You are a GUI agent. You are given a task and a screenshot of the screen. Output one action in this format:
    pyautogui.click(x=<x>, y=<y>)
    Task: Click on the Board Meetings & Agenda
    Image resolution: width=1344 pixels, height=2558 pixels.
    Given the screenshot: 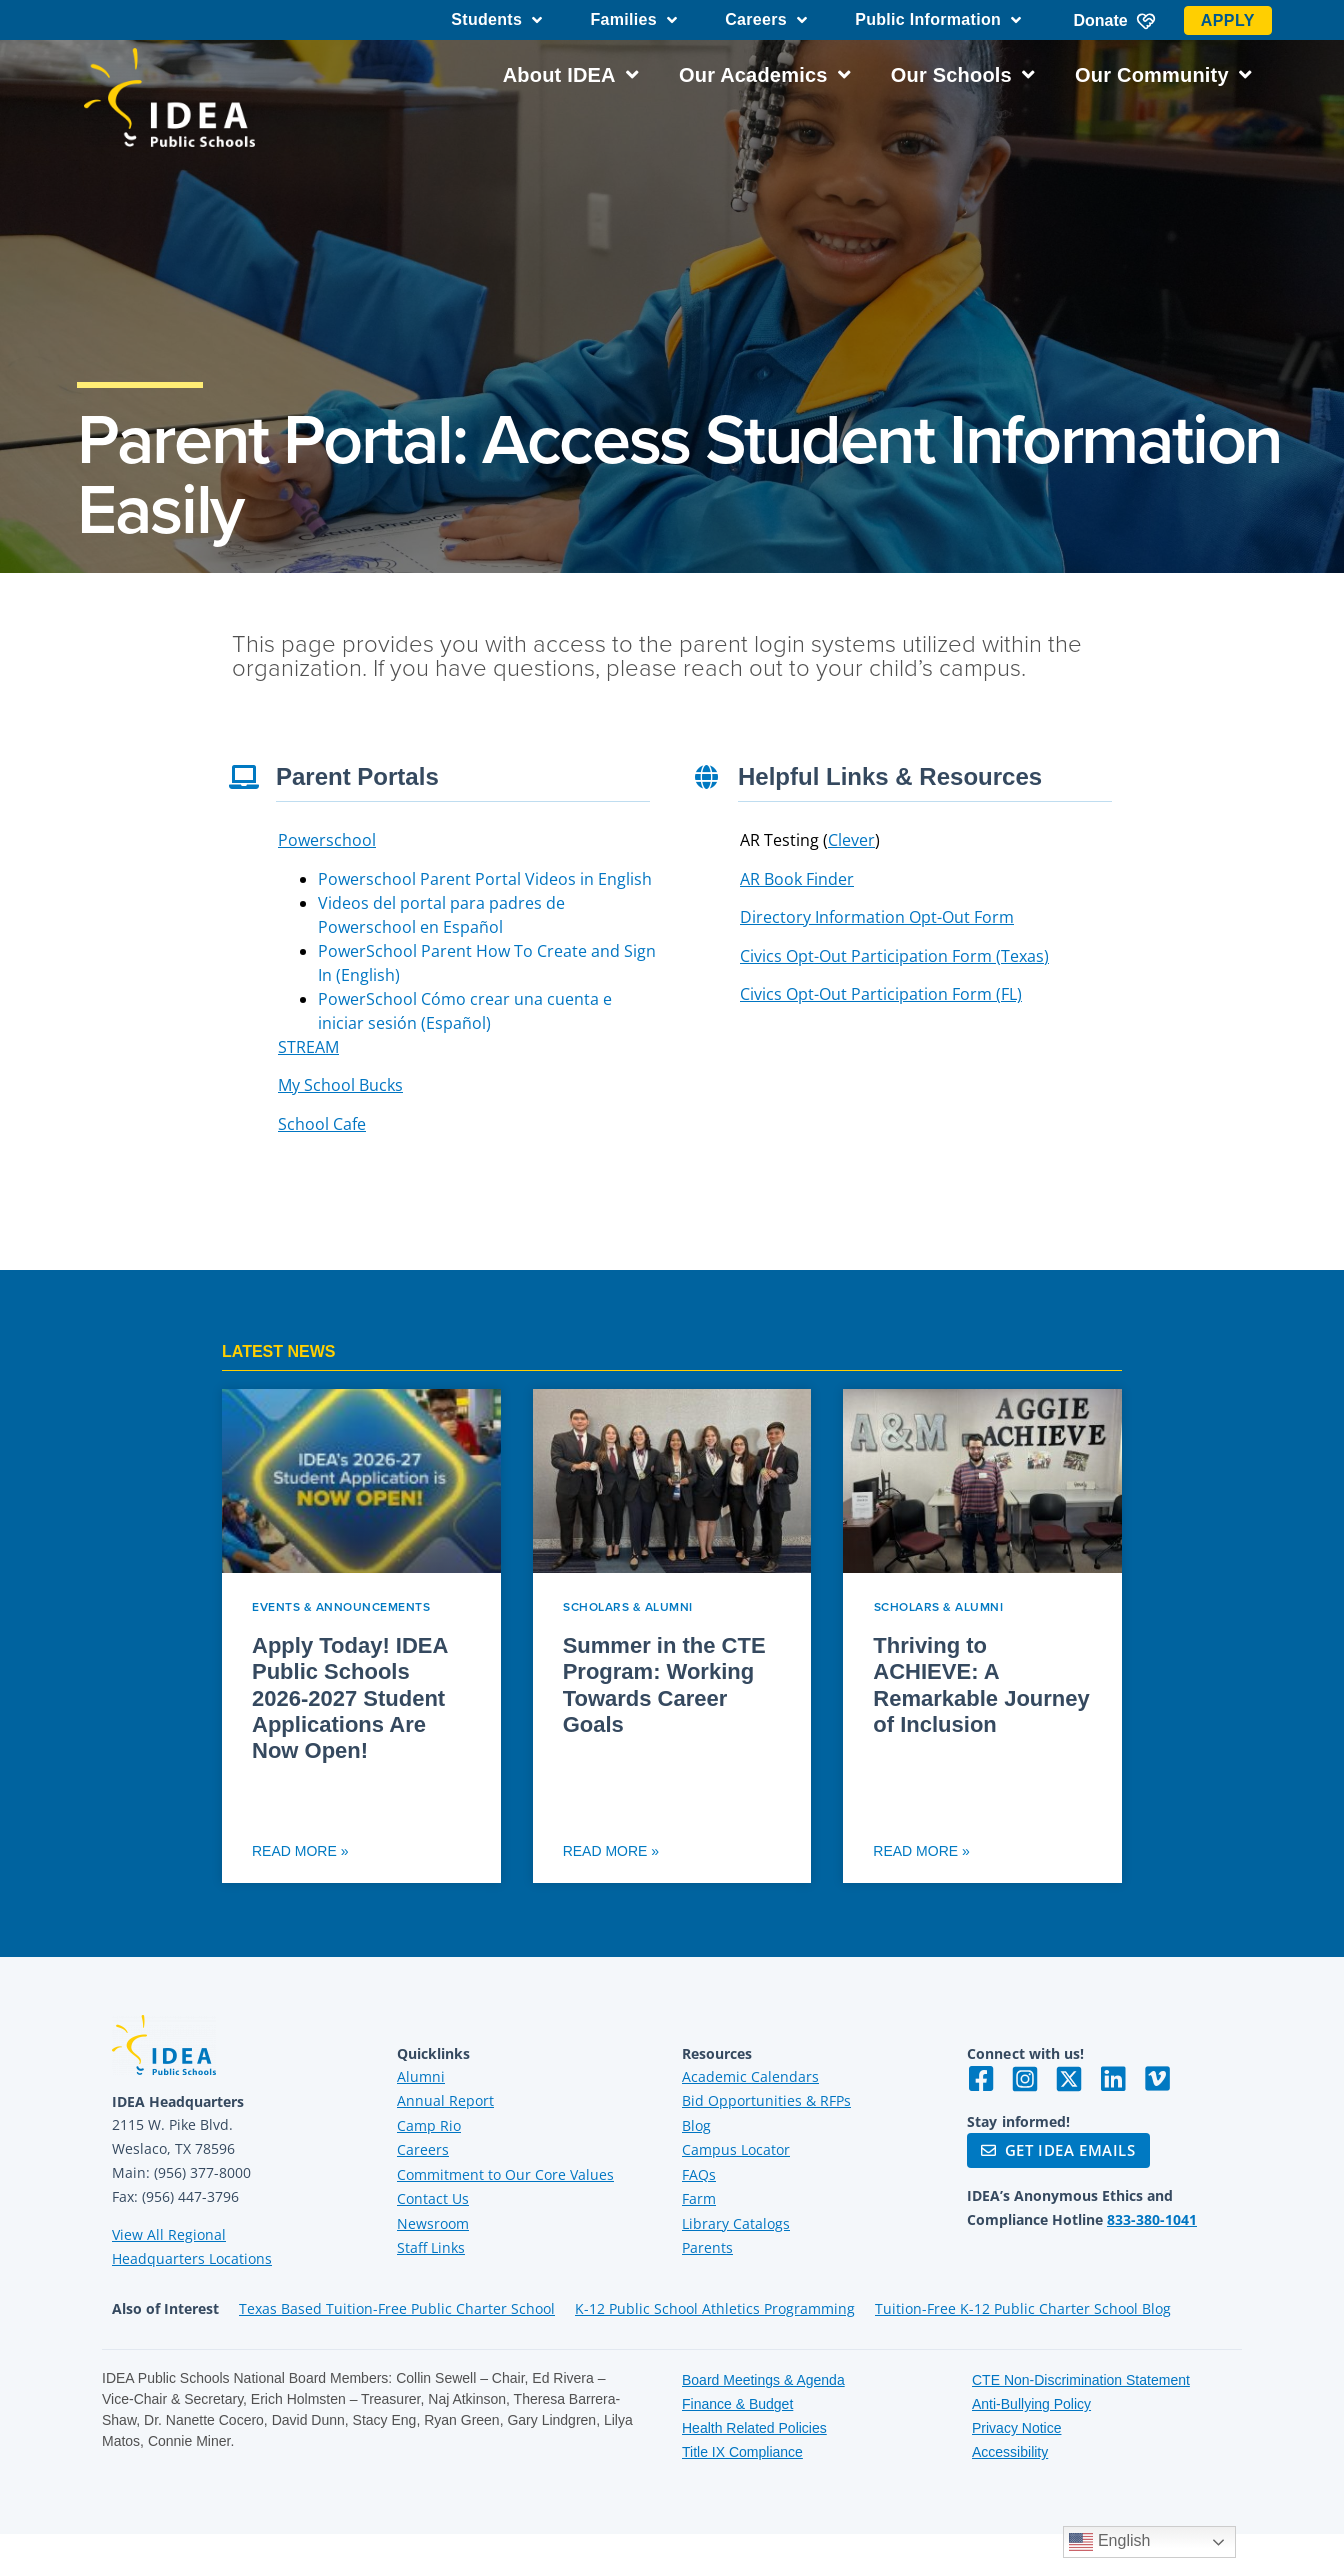 What is the action you would take?
    pyautogui.click(x=763, y=2380)
    